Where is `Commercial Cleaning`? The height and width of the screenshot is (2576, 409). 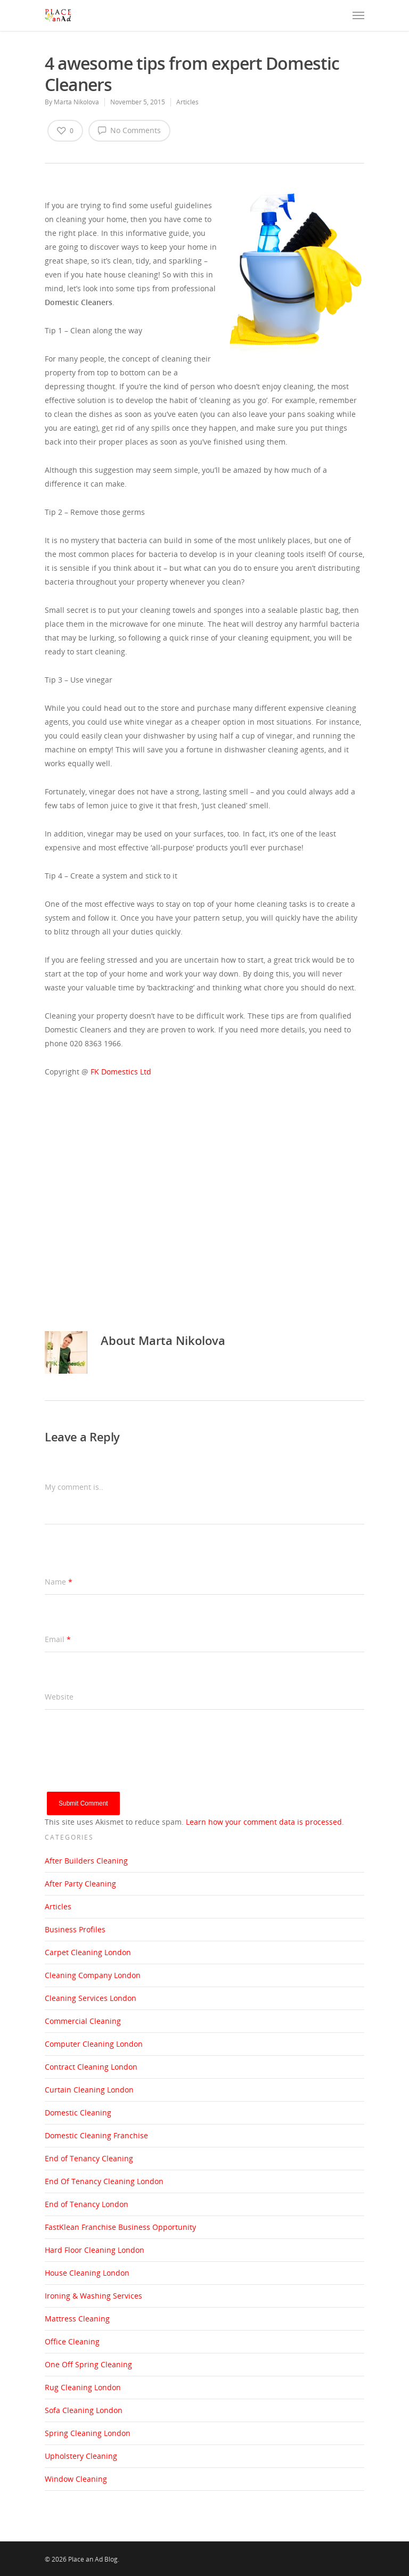
Commercial Cleaning is located at coordinates (83, 2021).